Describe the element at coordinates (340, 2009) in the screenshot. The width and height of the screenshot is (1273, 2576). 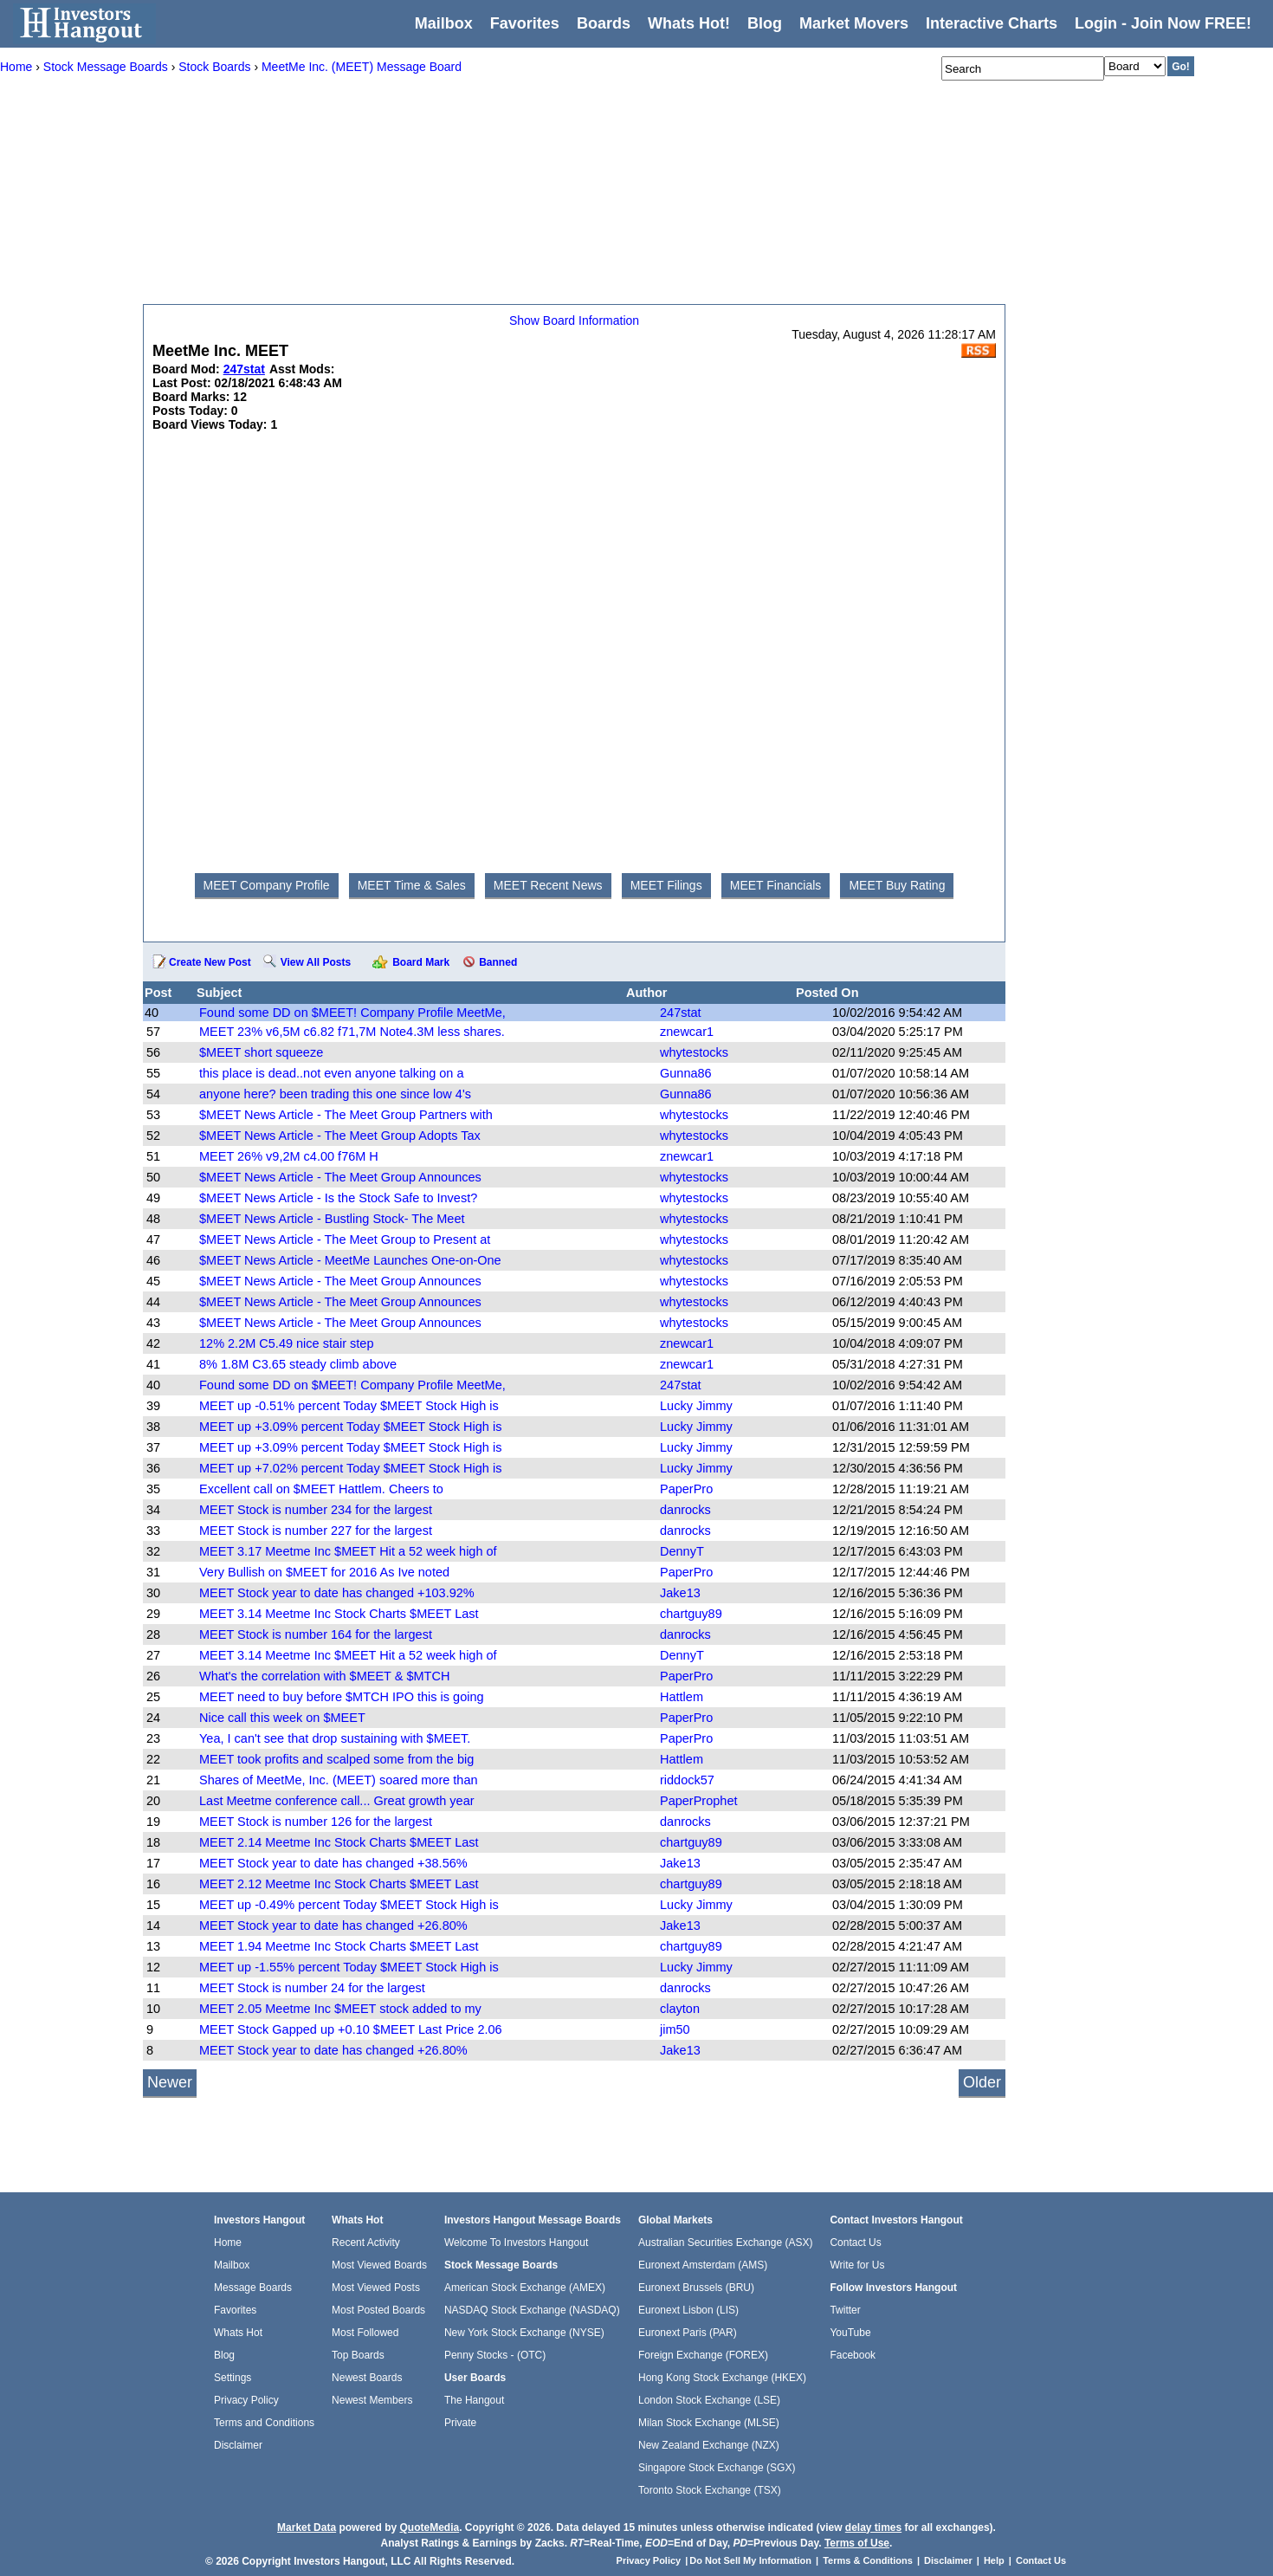
I see `MEET 2.05 Meetme Inc $MEET stock added to my` at that location.